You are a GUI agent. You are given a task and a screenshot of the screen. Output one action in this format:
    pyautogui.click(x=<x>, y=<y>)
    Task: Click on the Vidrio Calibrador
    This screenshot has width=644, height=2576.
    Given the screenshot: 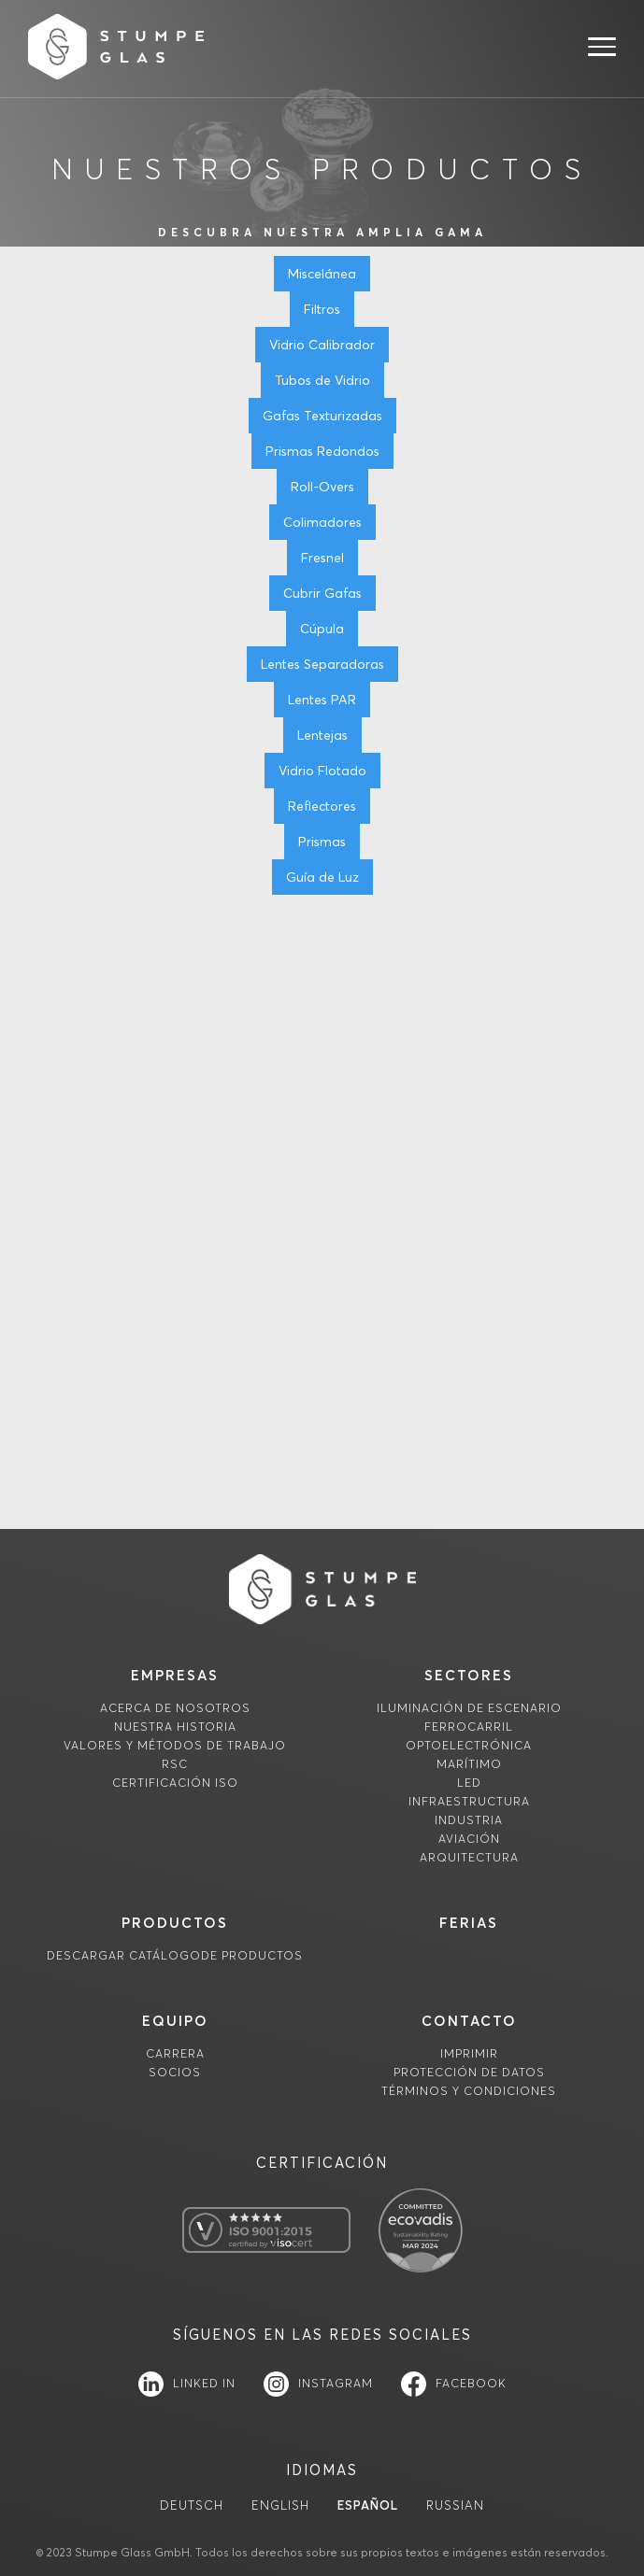 What is the action you would take?
    pyautogui.click(x=322, y=344)
    